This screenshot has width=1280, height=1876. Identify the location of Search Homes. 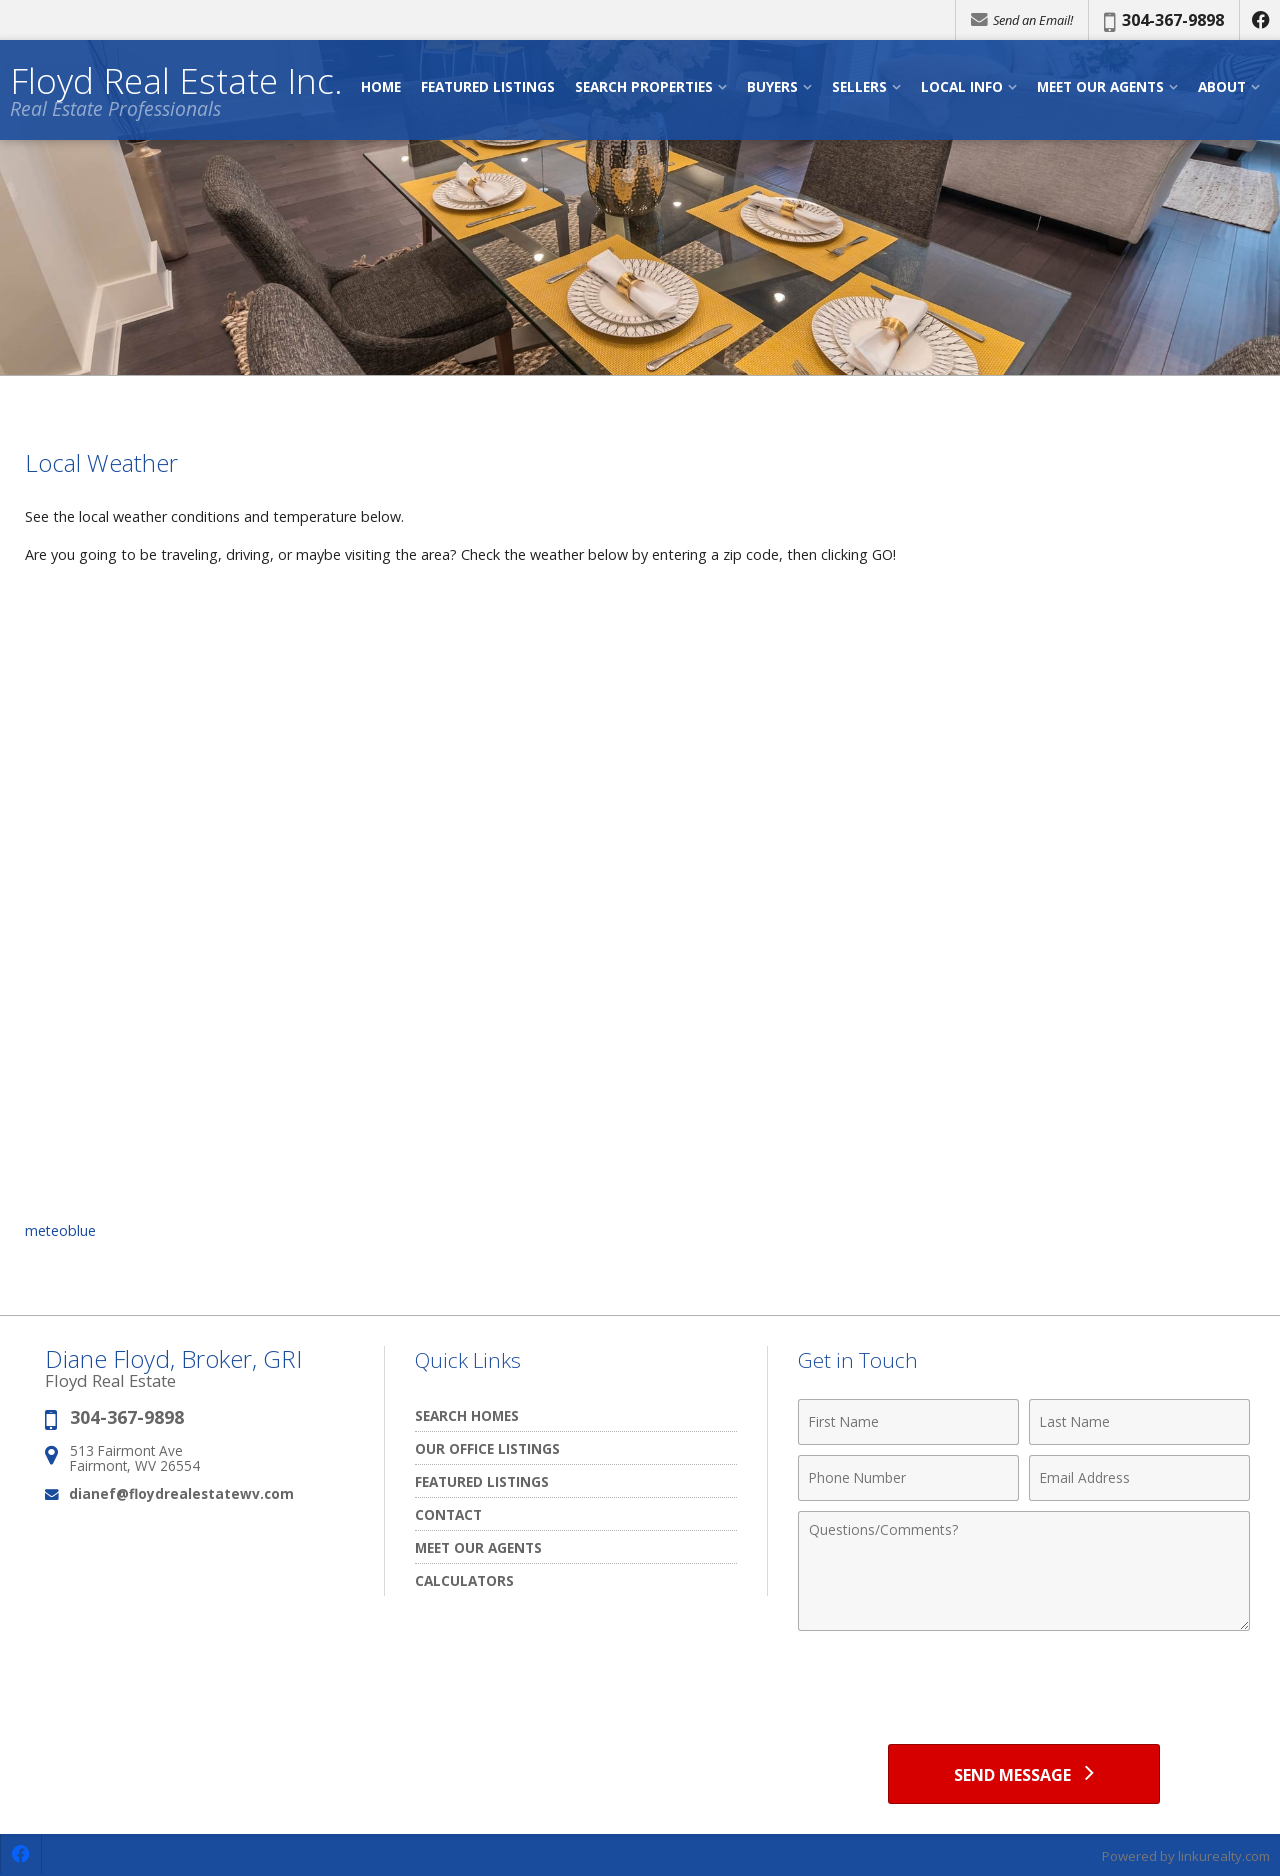
(467, 1415).